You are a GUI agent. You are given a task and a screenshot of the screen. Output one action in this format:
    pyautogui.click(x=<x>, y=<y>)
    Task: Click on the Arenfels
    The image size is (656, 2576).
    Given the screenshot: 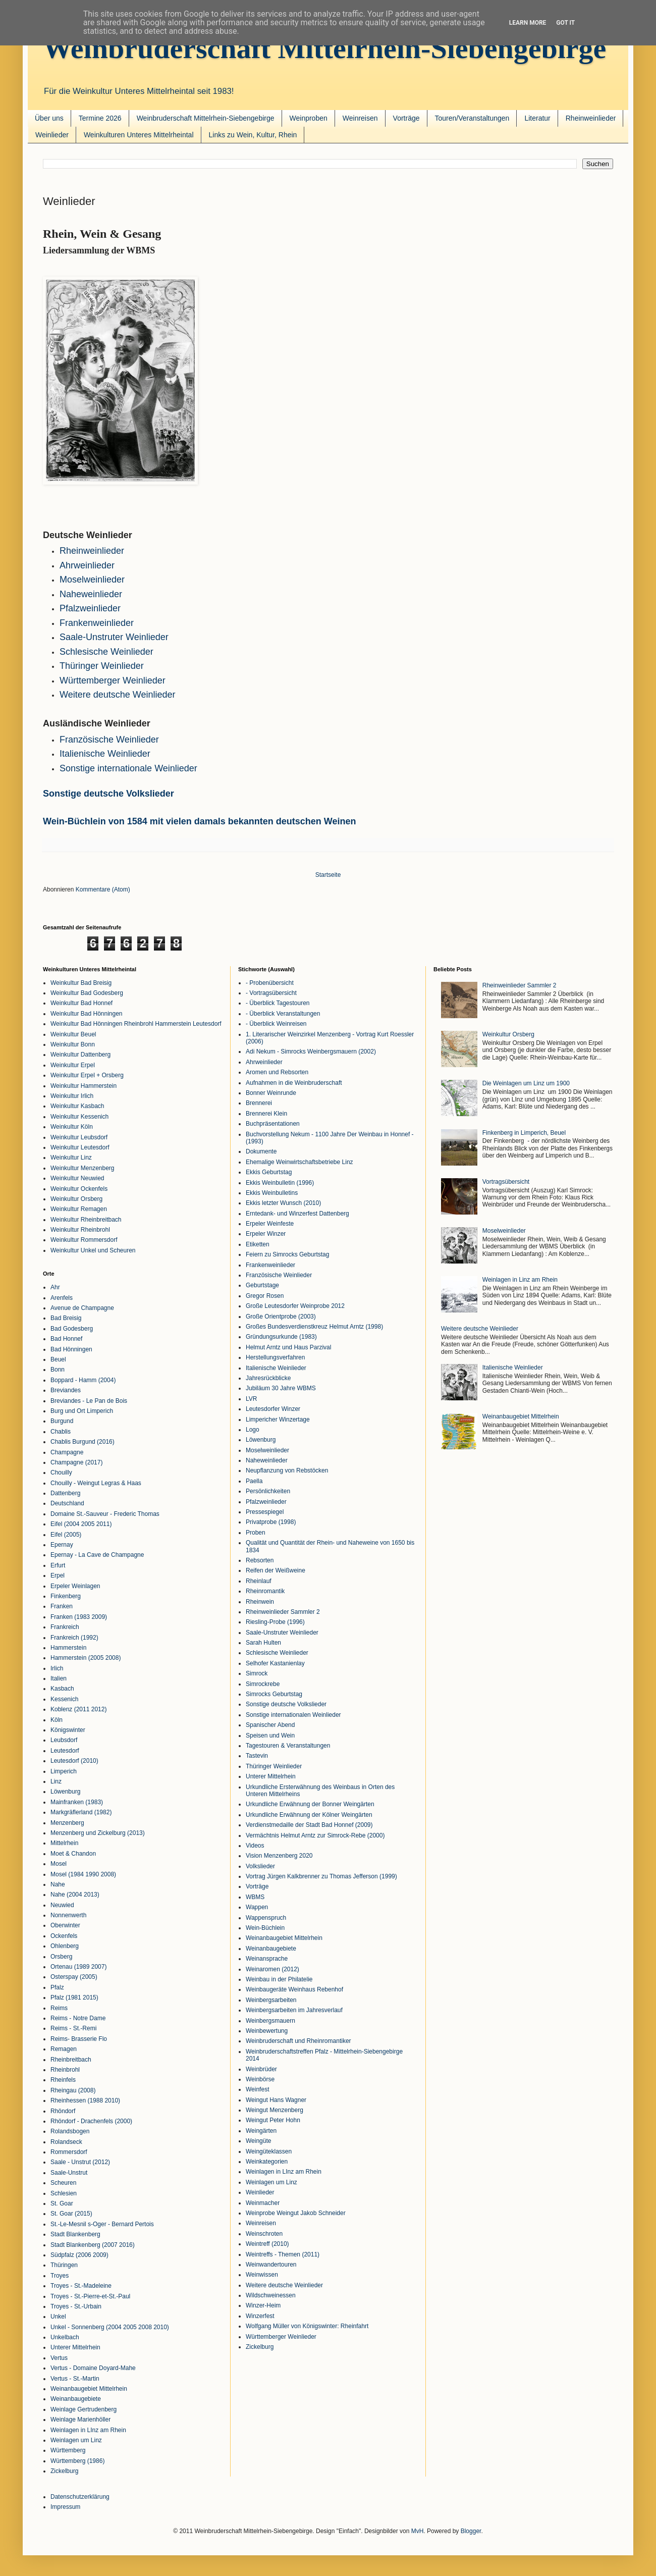 What is the action you would take?
    pyautogui.click(x=61, y=1297)
    